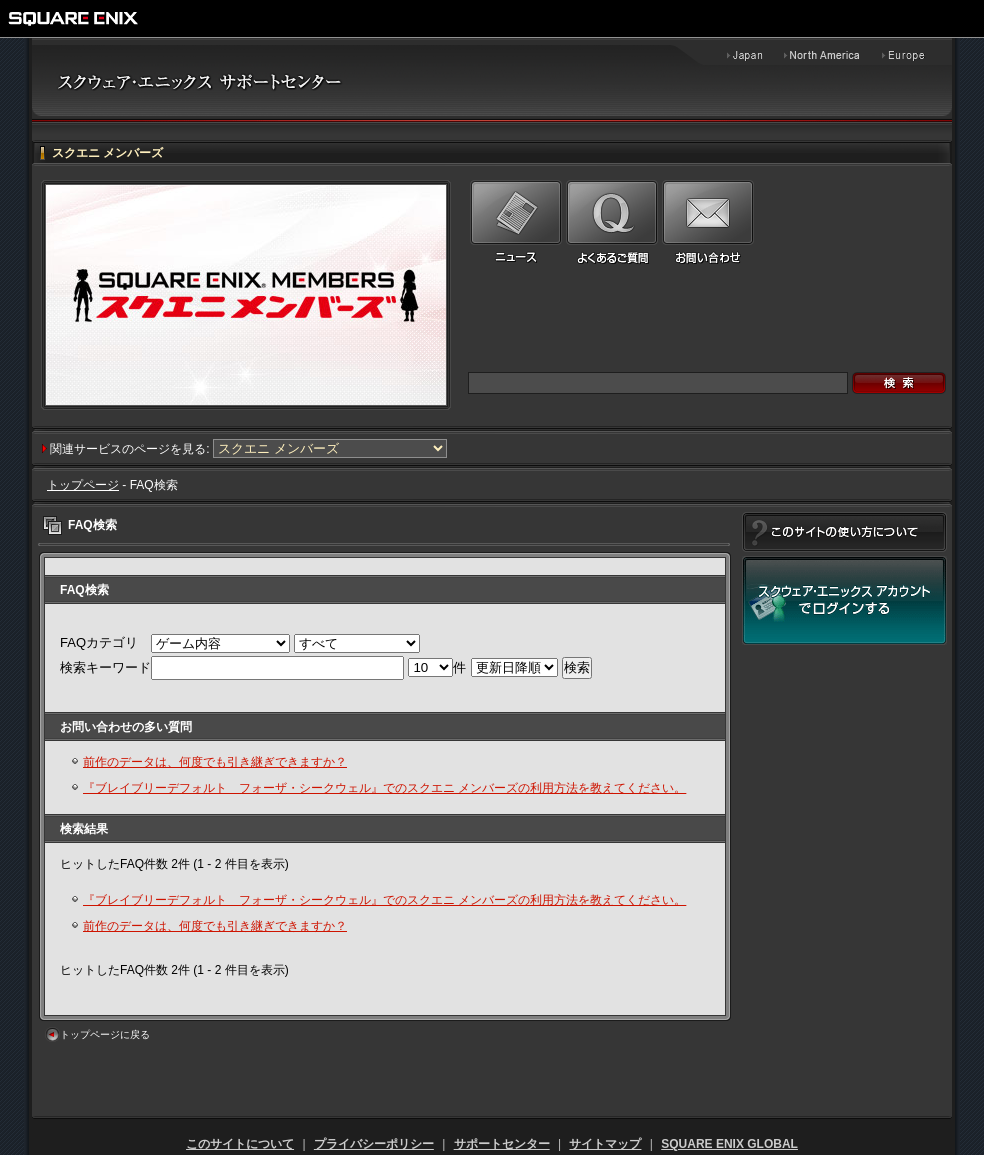  I want to click on 『ブレイブリーデフォルト フォーザ・シークウェル』でのスクエニ メンバーズの利用方法を教えてください。, so click(384, 788).